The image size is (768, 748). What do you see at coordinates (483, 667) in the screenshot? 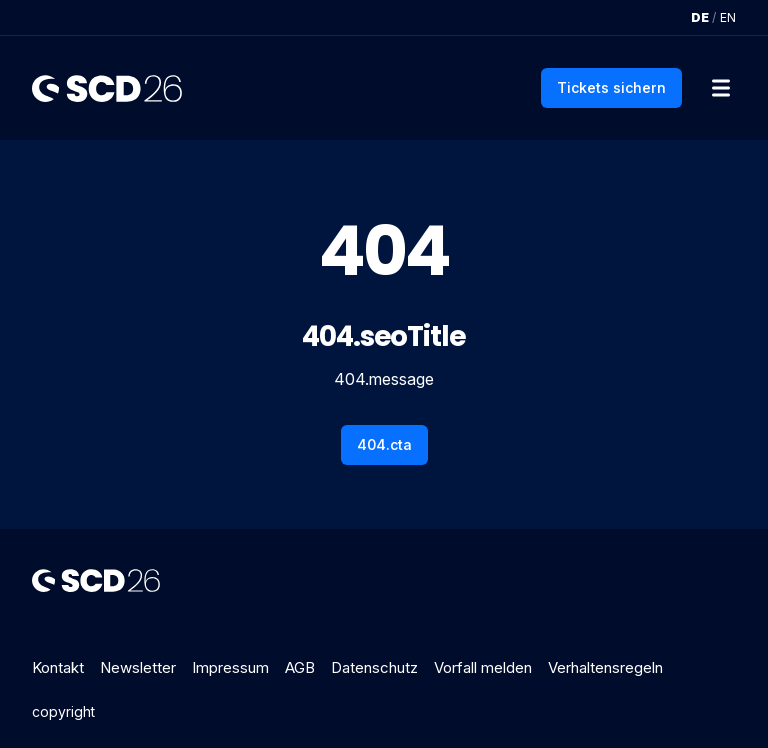
I see `Vorfall melden` at bounding box center [483, 667].